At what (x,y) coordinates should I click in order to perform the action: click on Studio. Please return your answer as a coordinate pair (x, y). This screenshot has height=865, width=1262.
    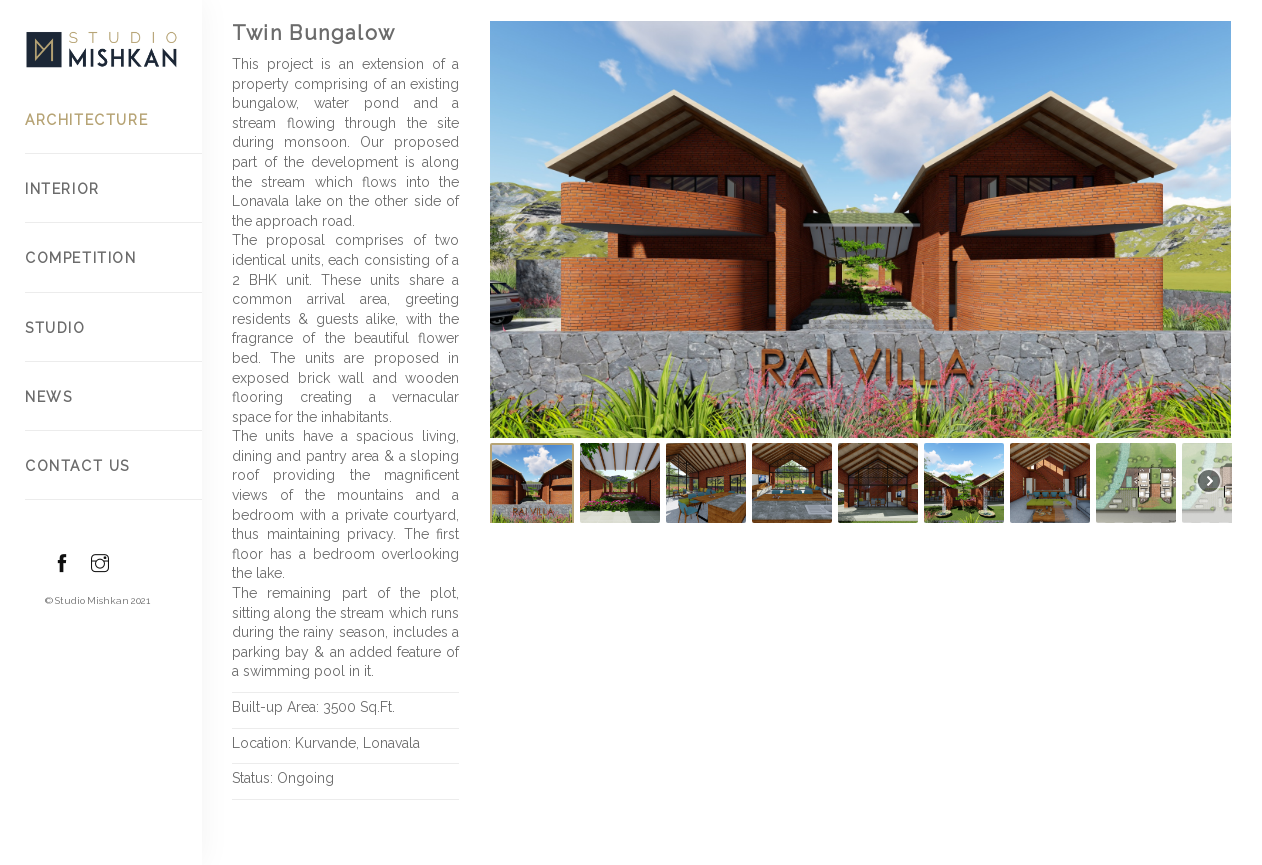
    Looking at the image, I should click on (55, 328).